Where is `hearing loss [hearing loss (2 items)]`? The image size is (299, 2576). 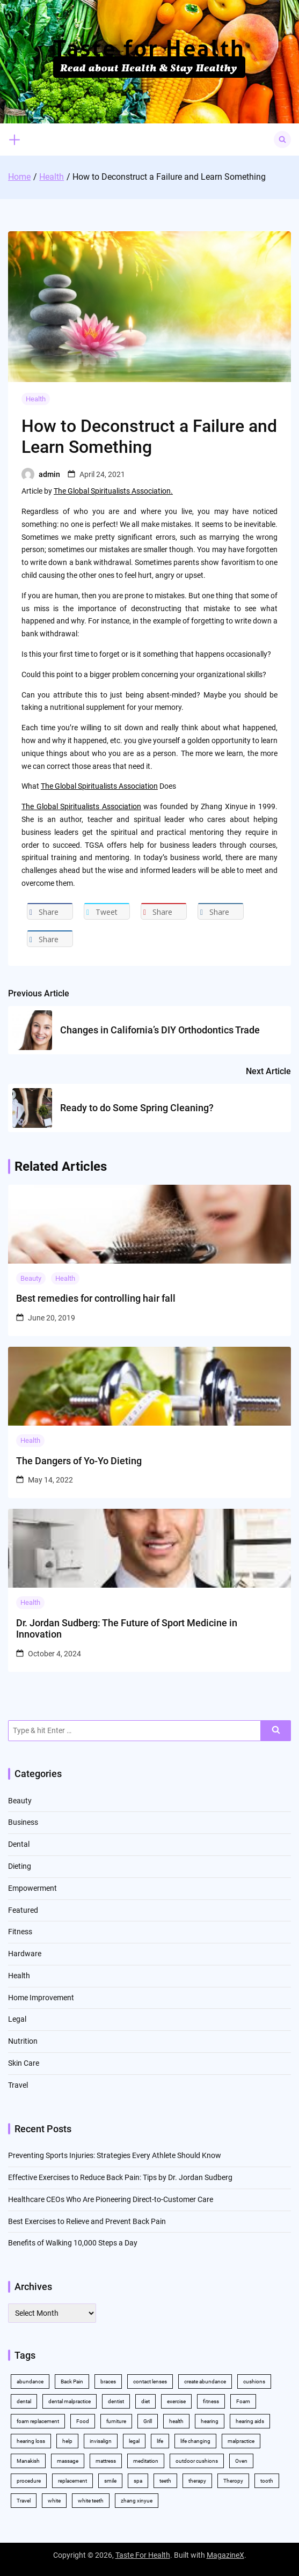 hearing loss [hearing loss (2 items)] is located at coordinates (31, 2441).